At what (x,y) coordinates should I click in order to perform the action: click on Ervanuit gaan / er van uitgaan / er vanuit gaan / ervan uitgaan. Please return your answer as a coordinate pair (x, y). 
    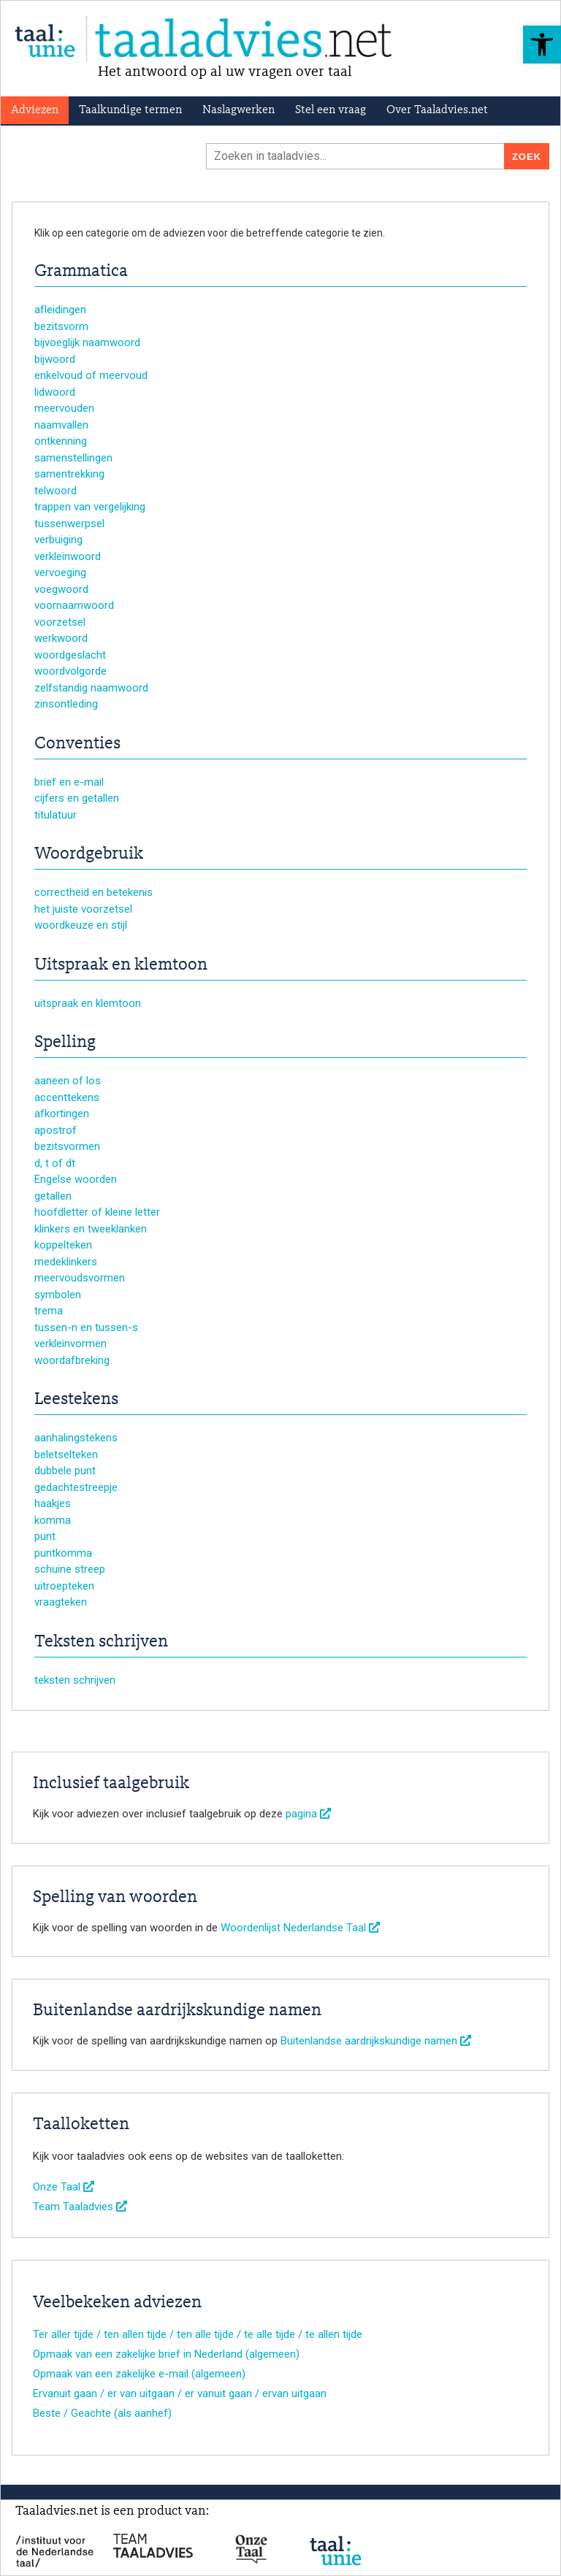
    Looking at the image, I should click on (180, 2393).